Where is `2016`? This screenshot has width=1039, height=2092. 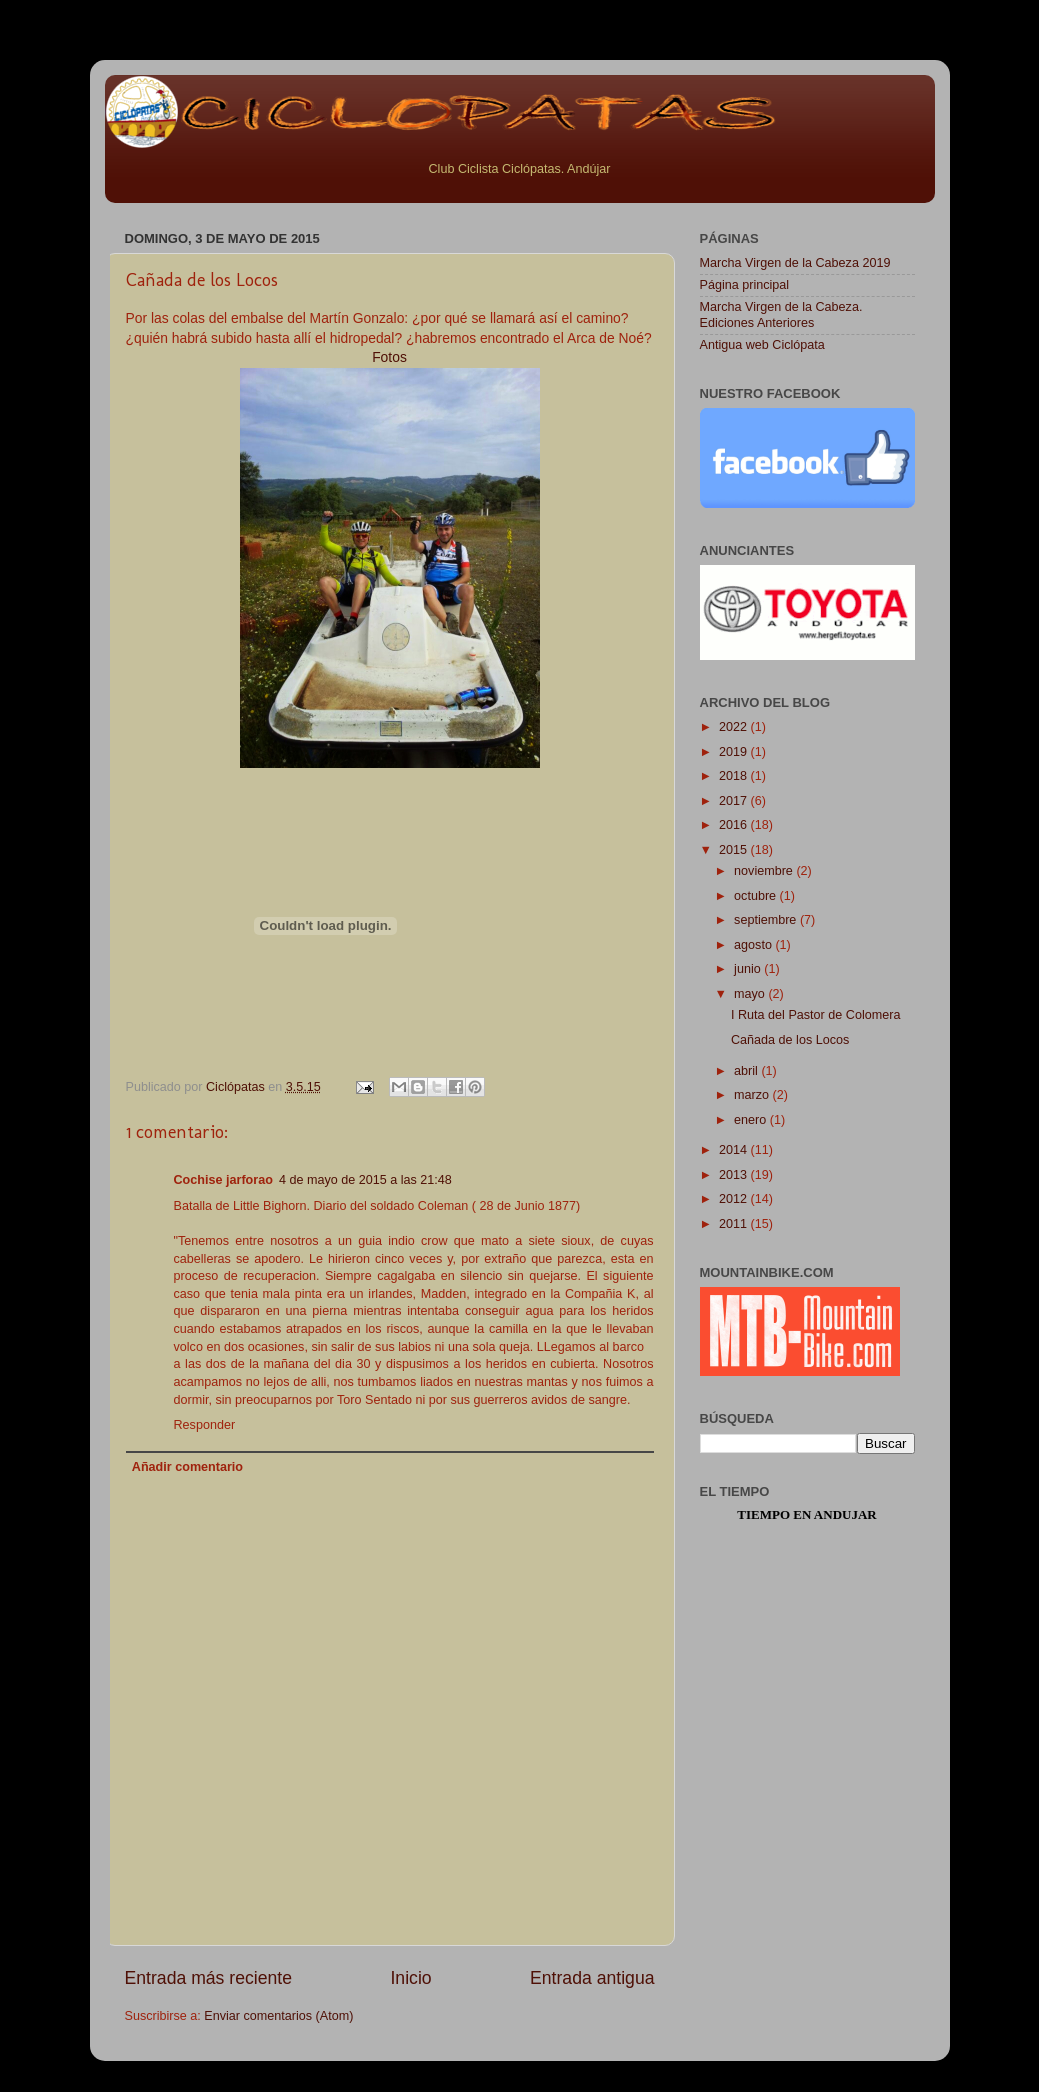
2016 is located at coordinates (735, 825).